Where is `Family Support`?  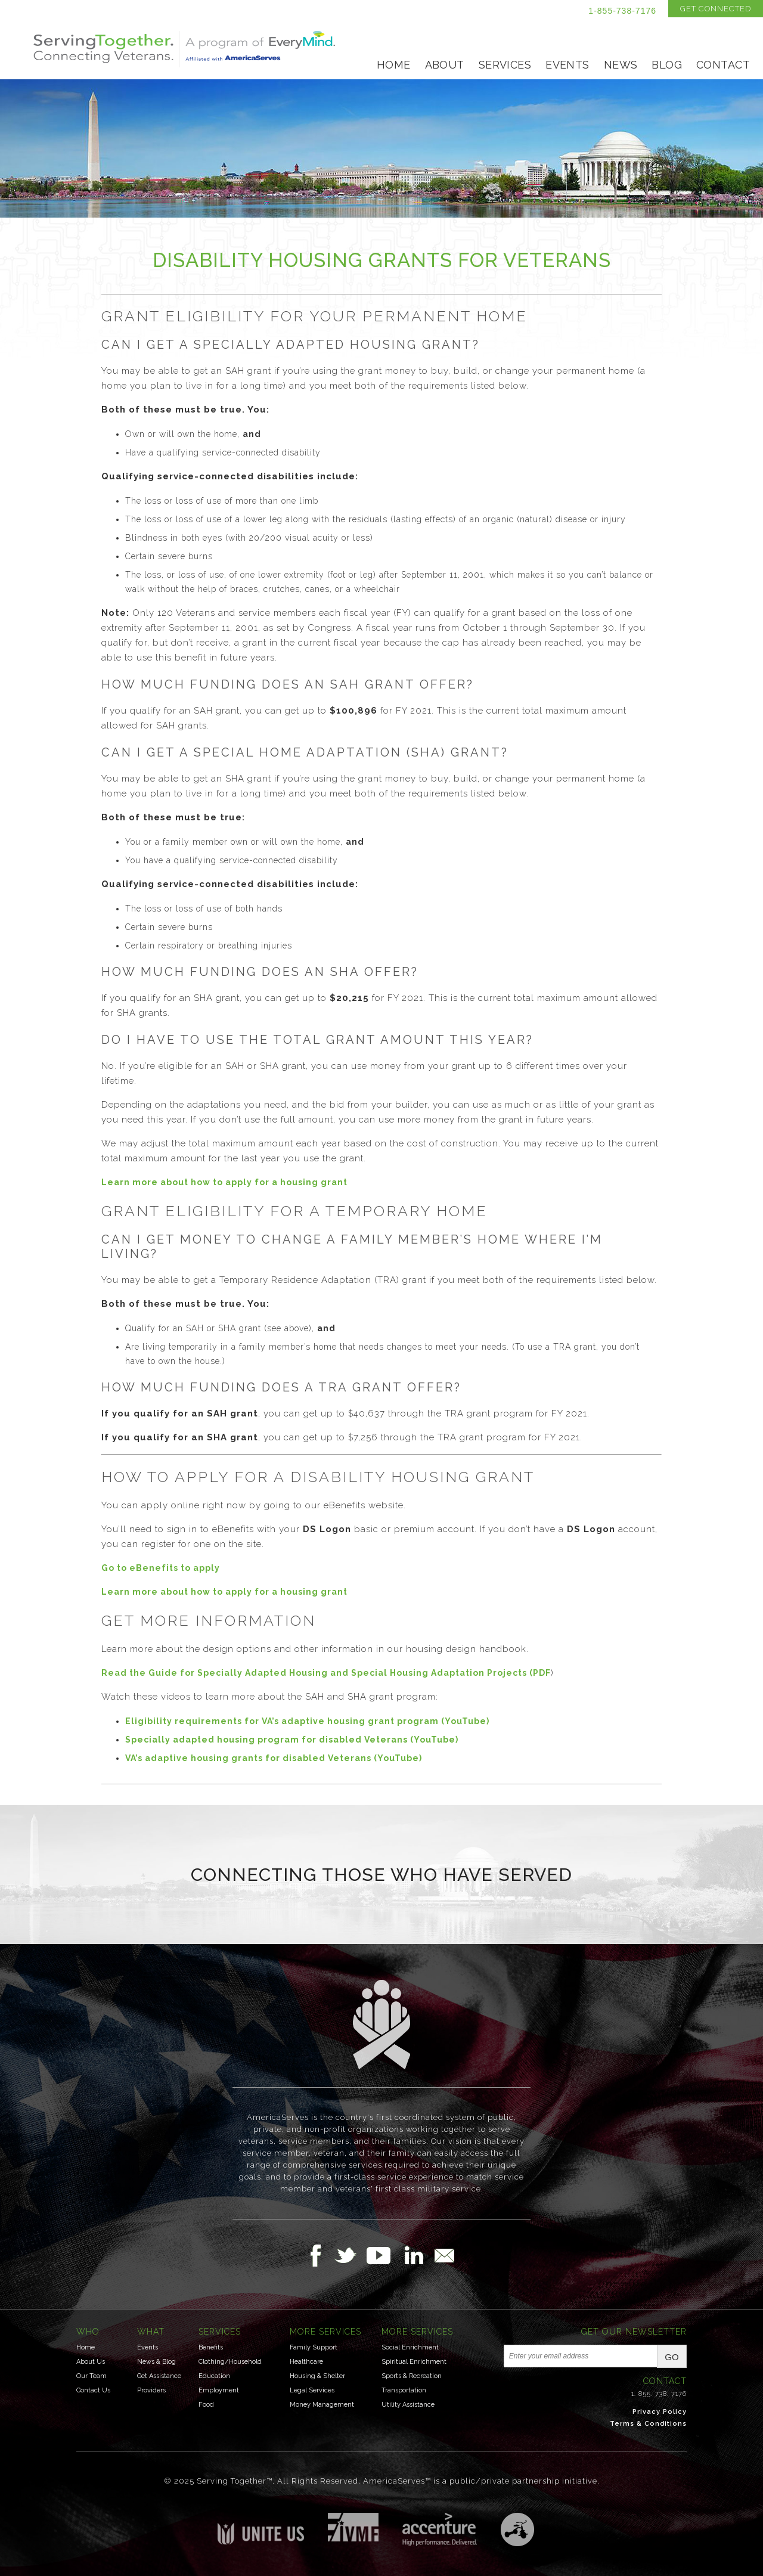 Family Support is located at coordinates (313, 2347).